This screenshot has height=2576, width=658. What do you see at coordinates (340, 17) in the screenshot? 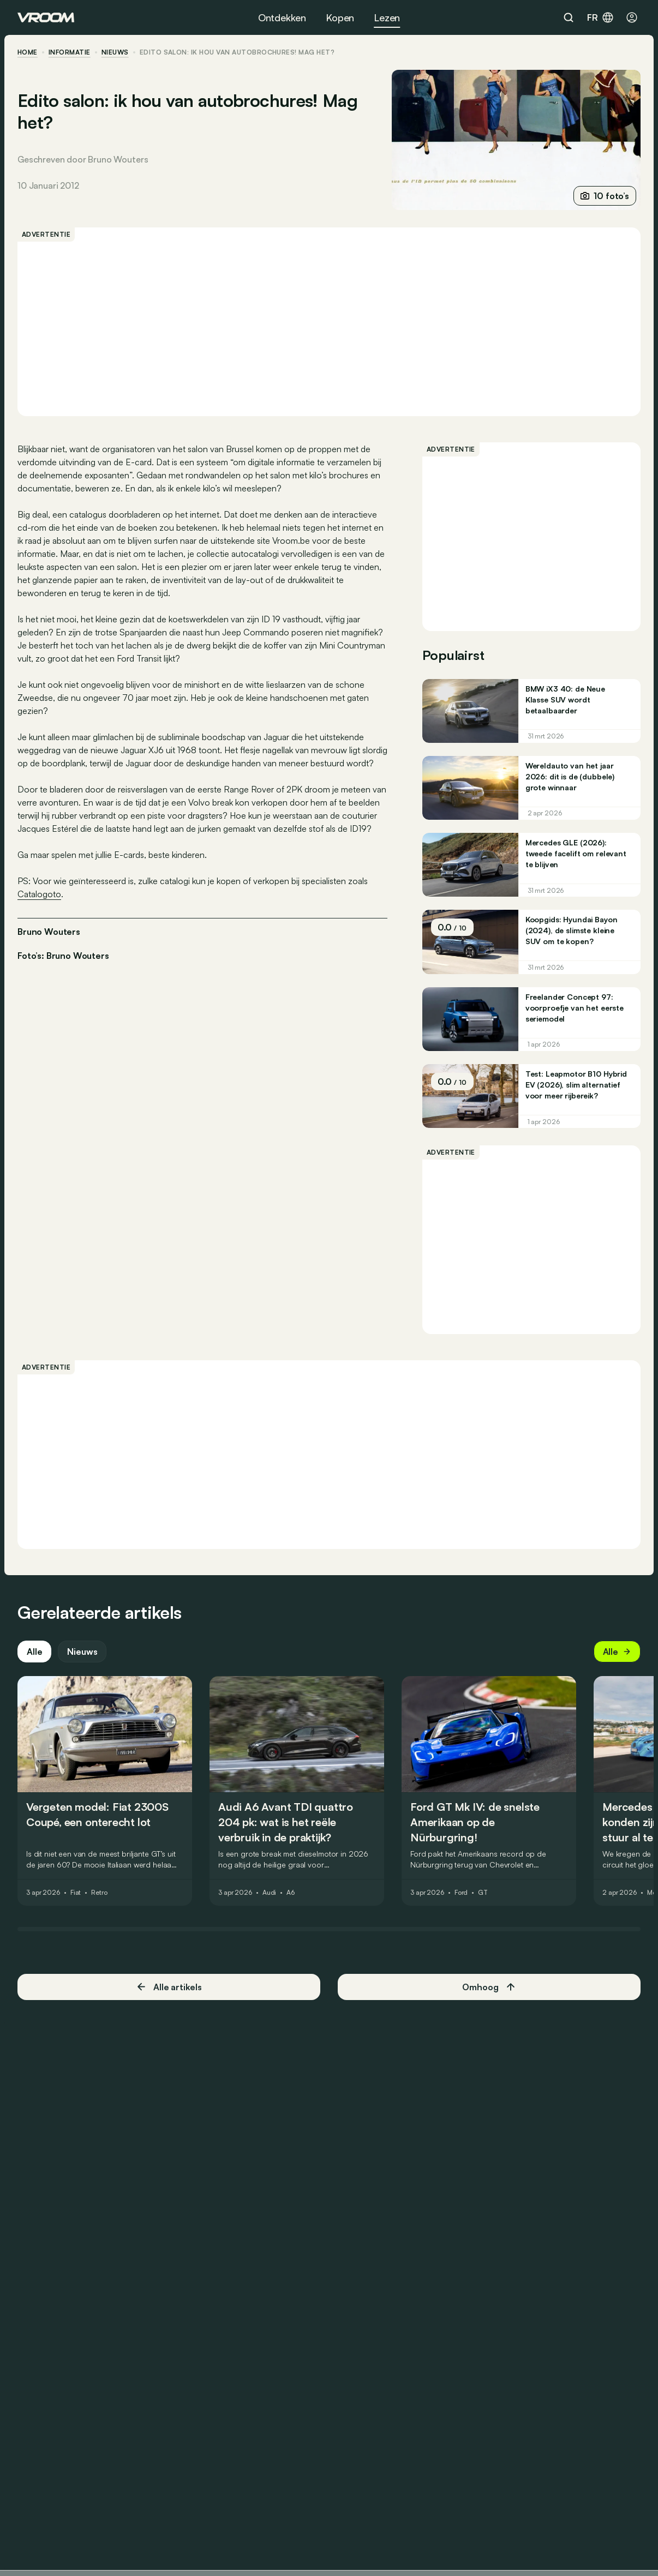
I see `Kopen` at bounding box center [340, 17].